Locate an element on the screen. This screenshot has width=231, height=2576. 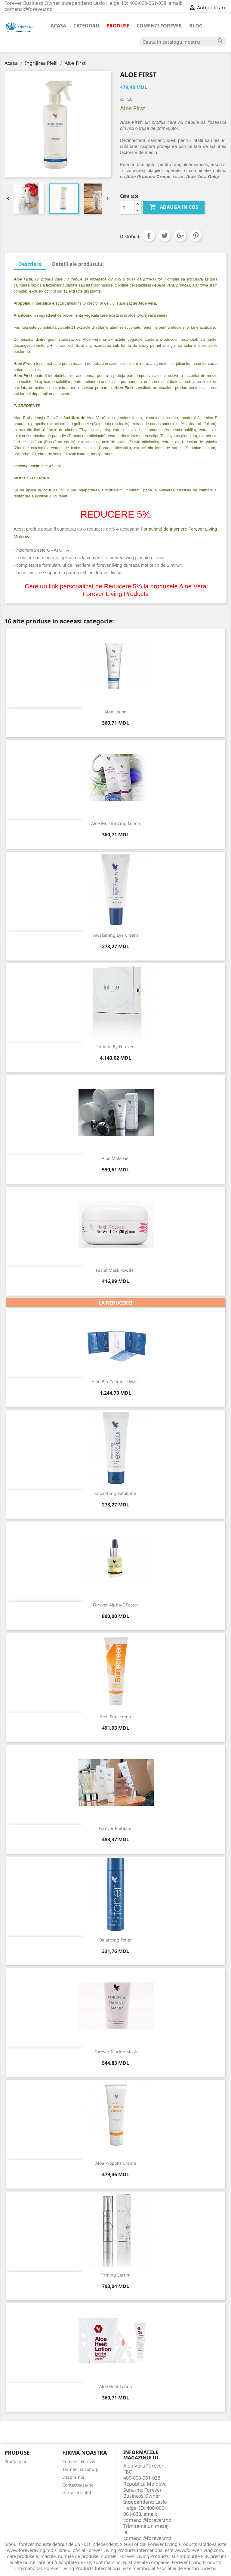
Aloe Bio-Cellulose Mask is located at coordinates (116, 1381).